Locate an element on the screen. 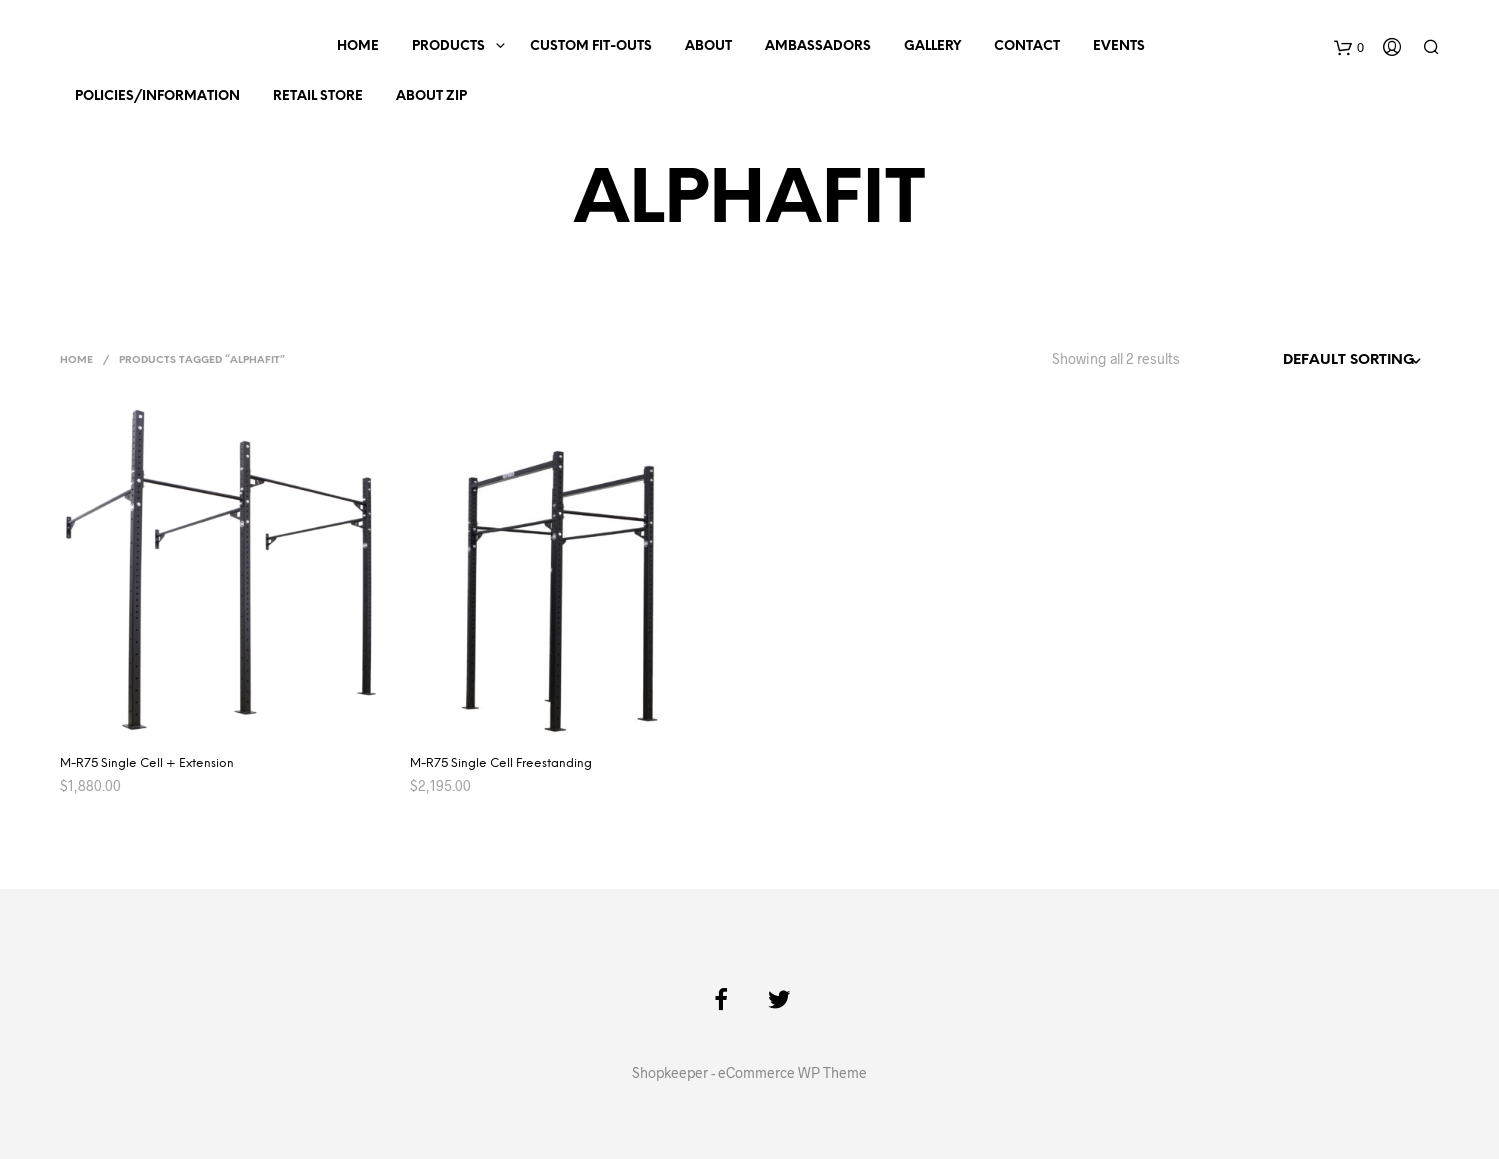 The image size is (1499, 1159). About Zip is located at coordinates (431, 96).